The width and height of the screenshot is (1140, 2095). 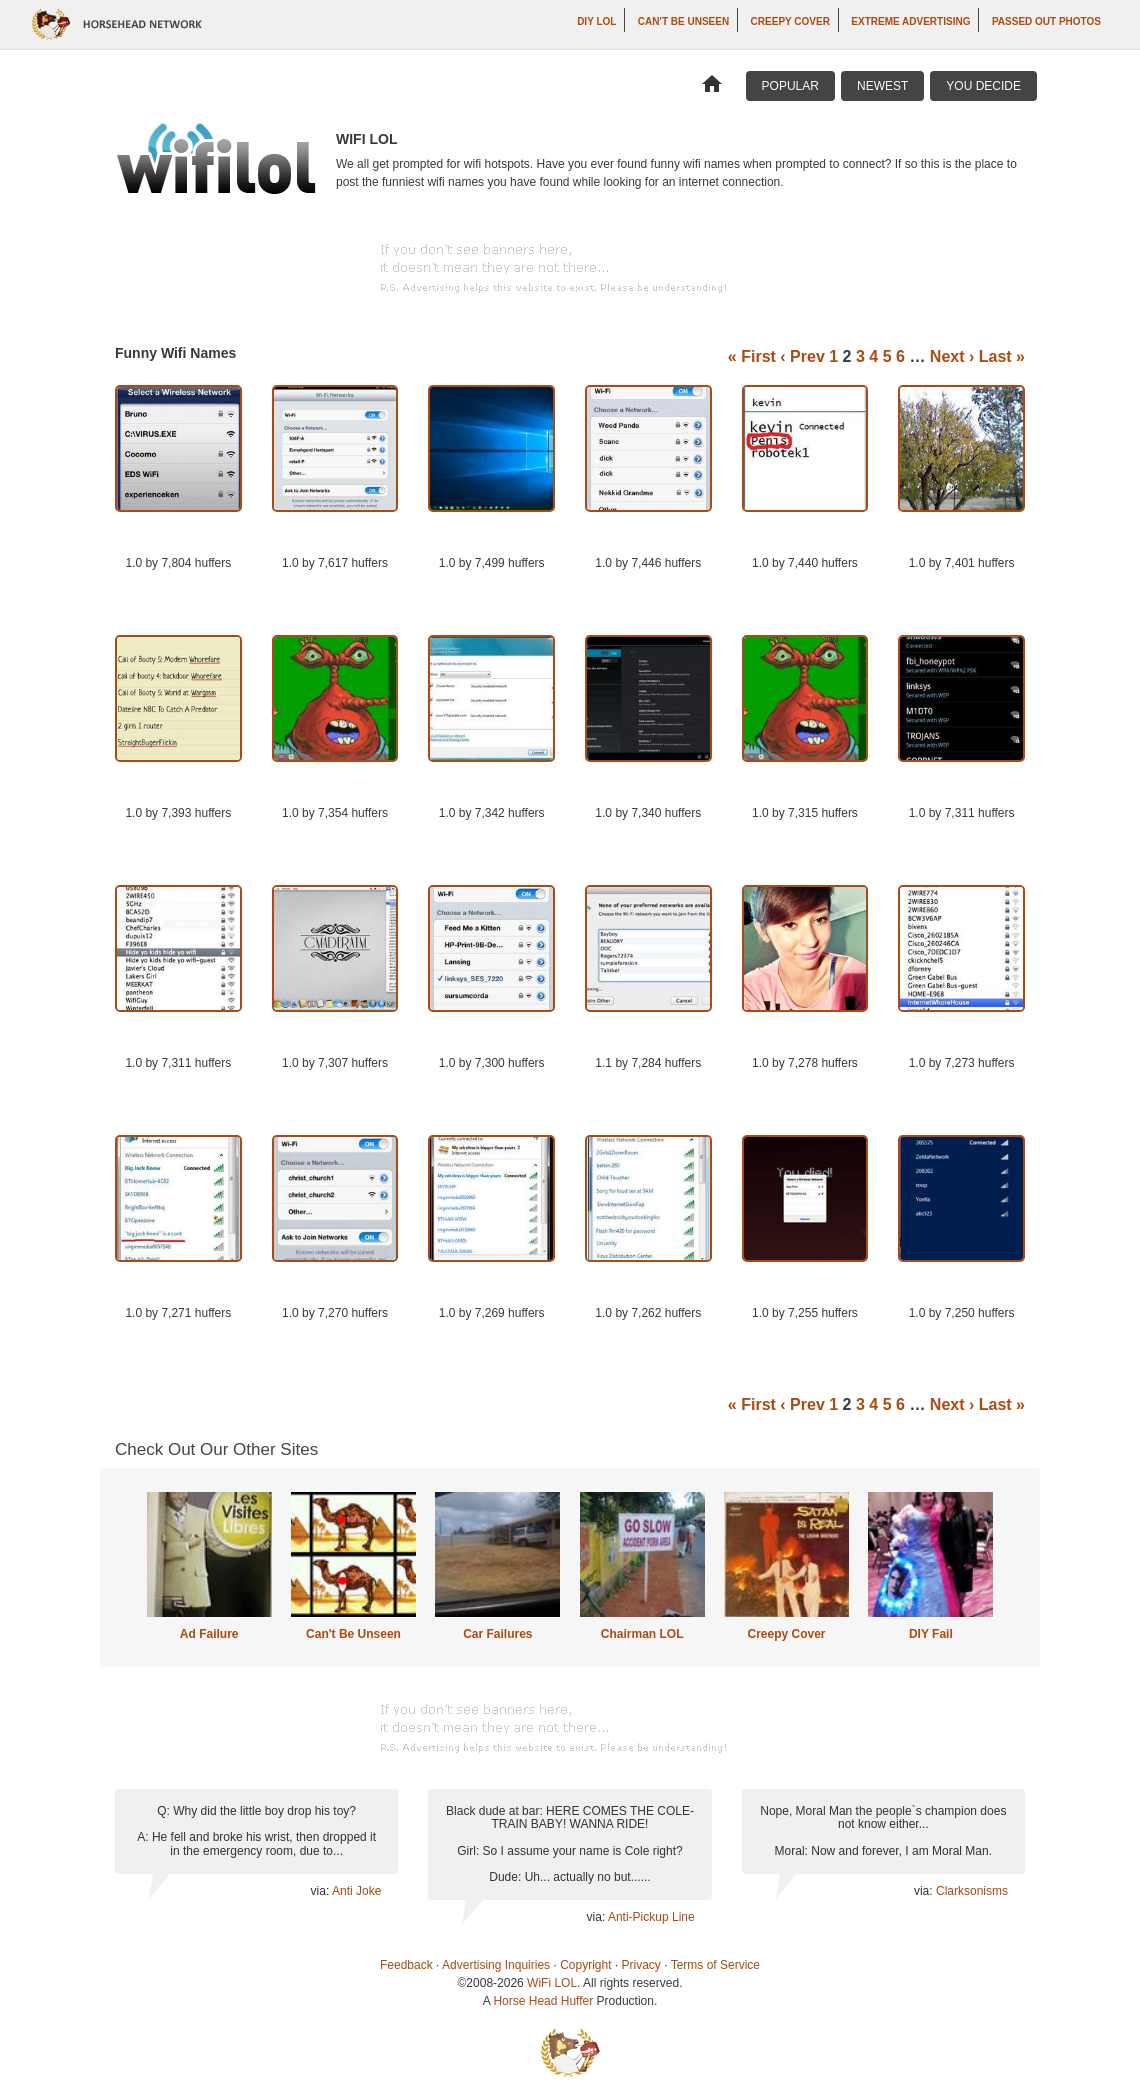 I want to click on Creepy Cover, so click(x=790, y=21).